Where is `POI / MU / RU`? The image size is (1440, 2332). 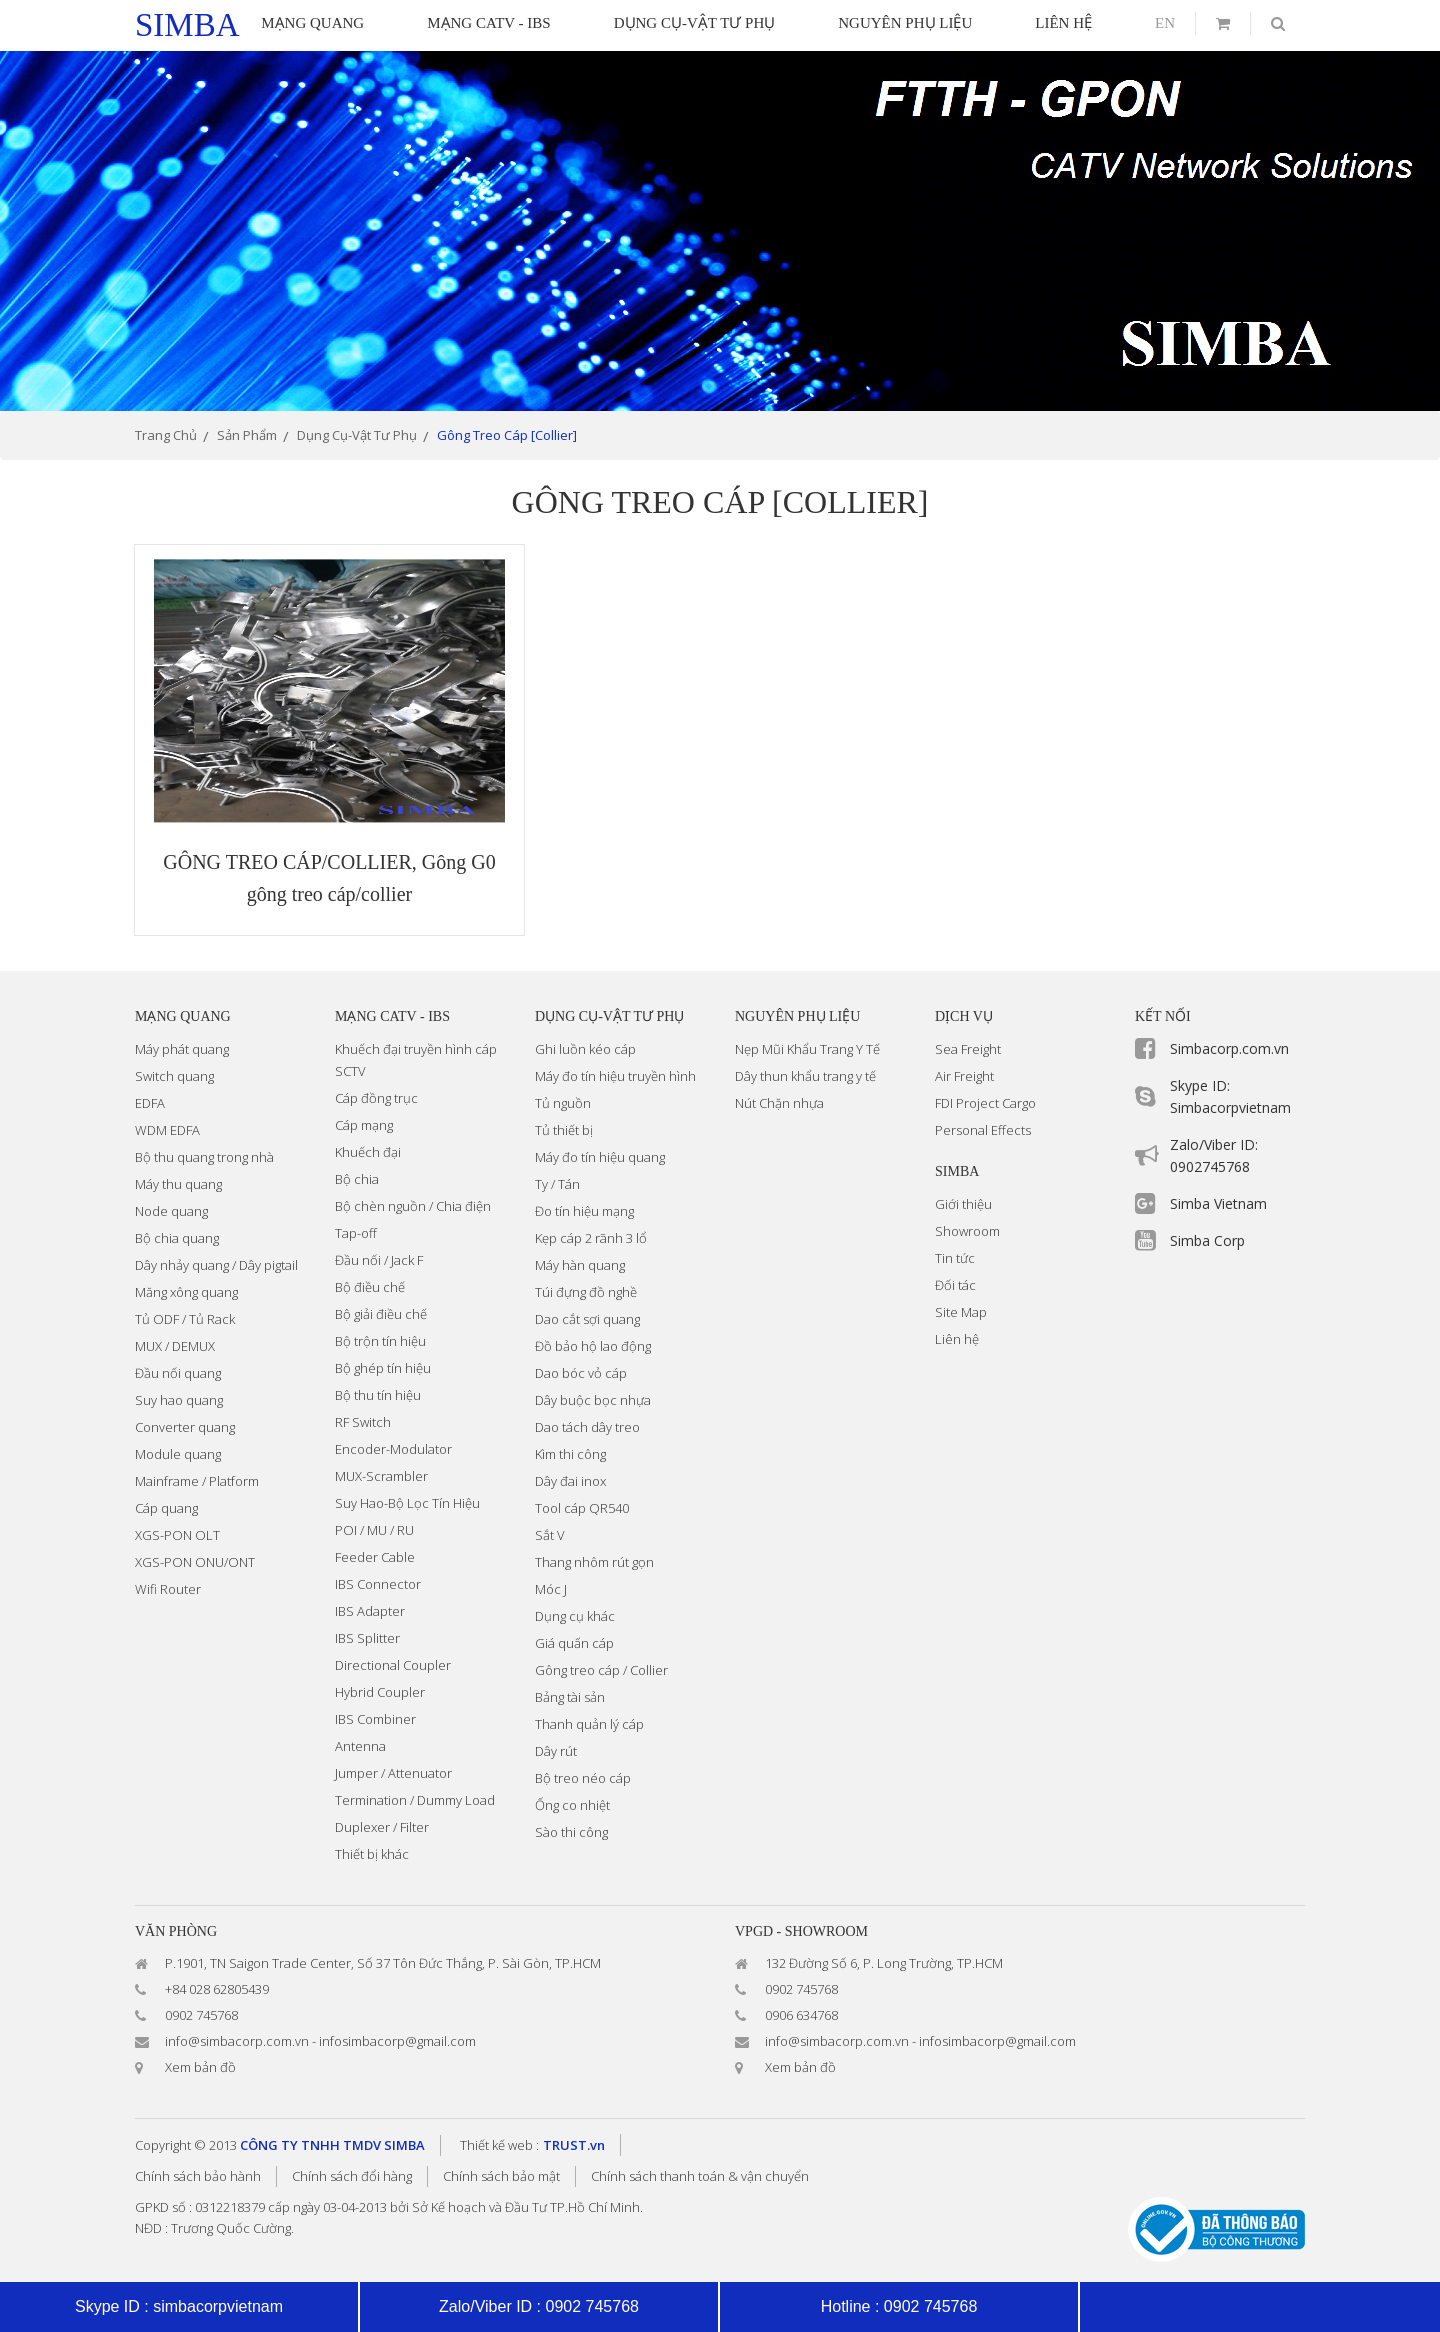 POI / MU / RU is located at coordinates (374, 1530).